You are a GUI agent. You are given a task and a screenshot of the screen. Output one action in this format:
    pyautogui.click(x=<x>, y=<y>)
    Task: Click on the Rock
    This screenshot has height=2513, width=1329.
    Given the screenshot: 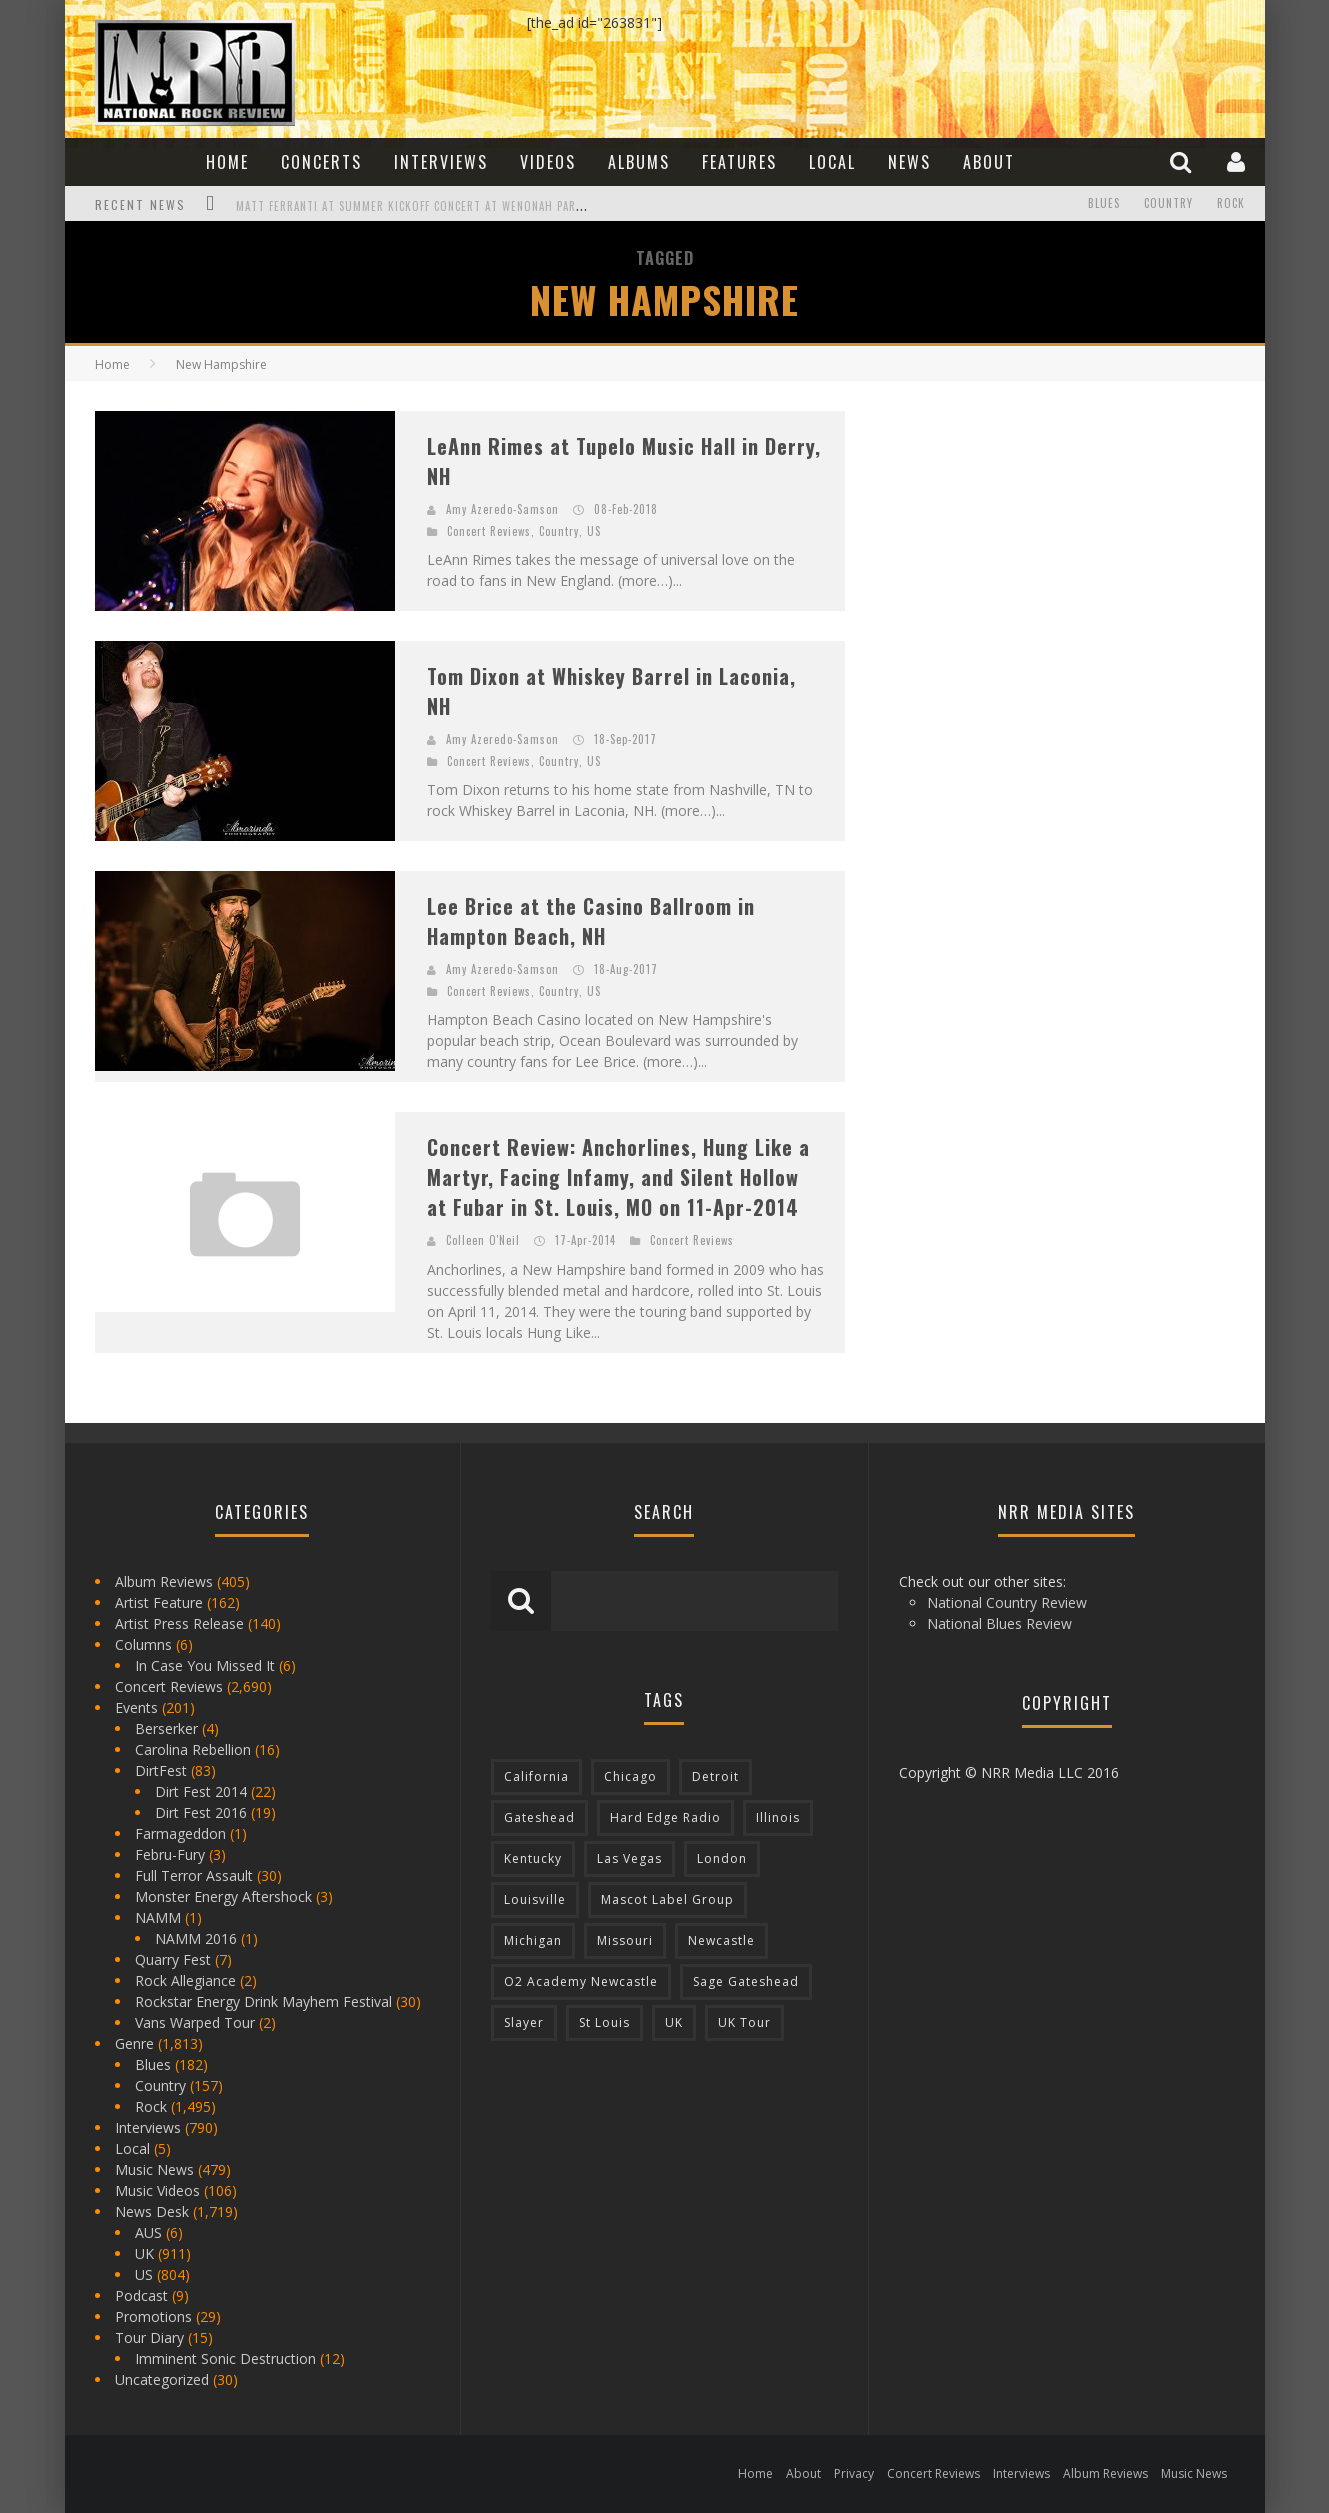 What is the action you would take?
    pyautogui.click(x=1231, y=204)
    